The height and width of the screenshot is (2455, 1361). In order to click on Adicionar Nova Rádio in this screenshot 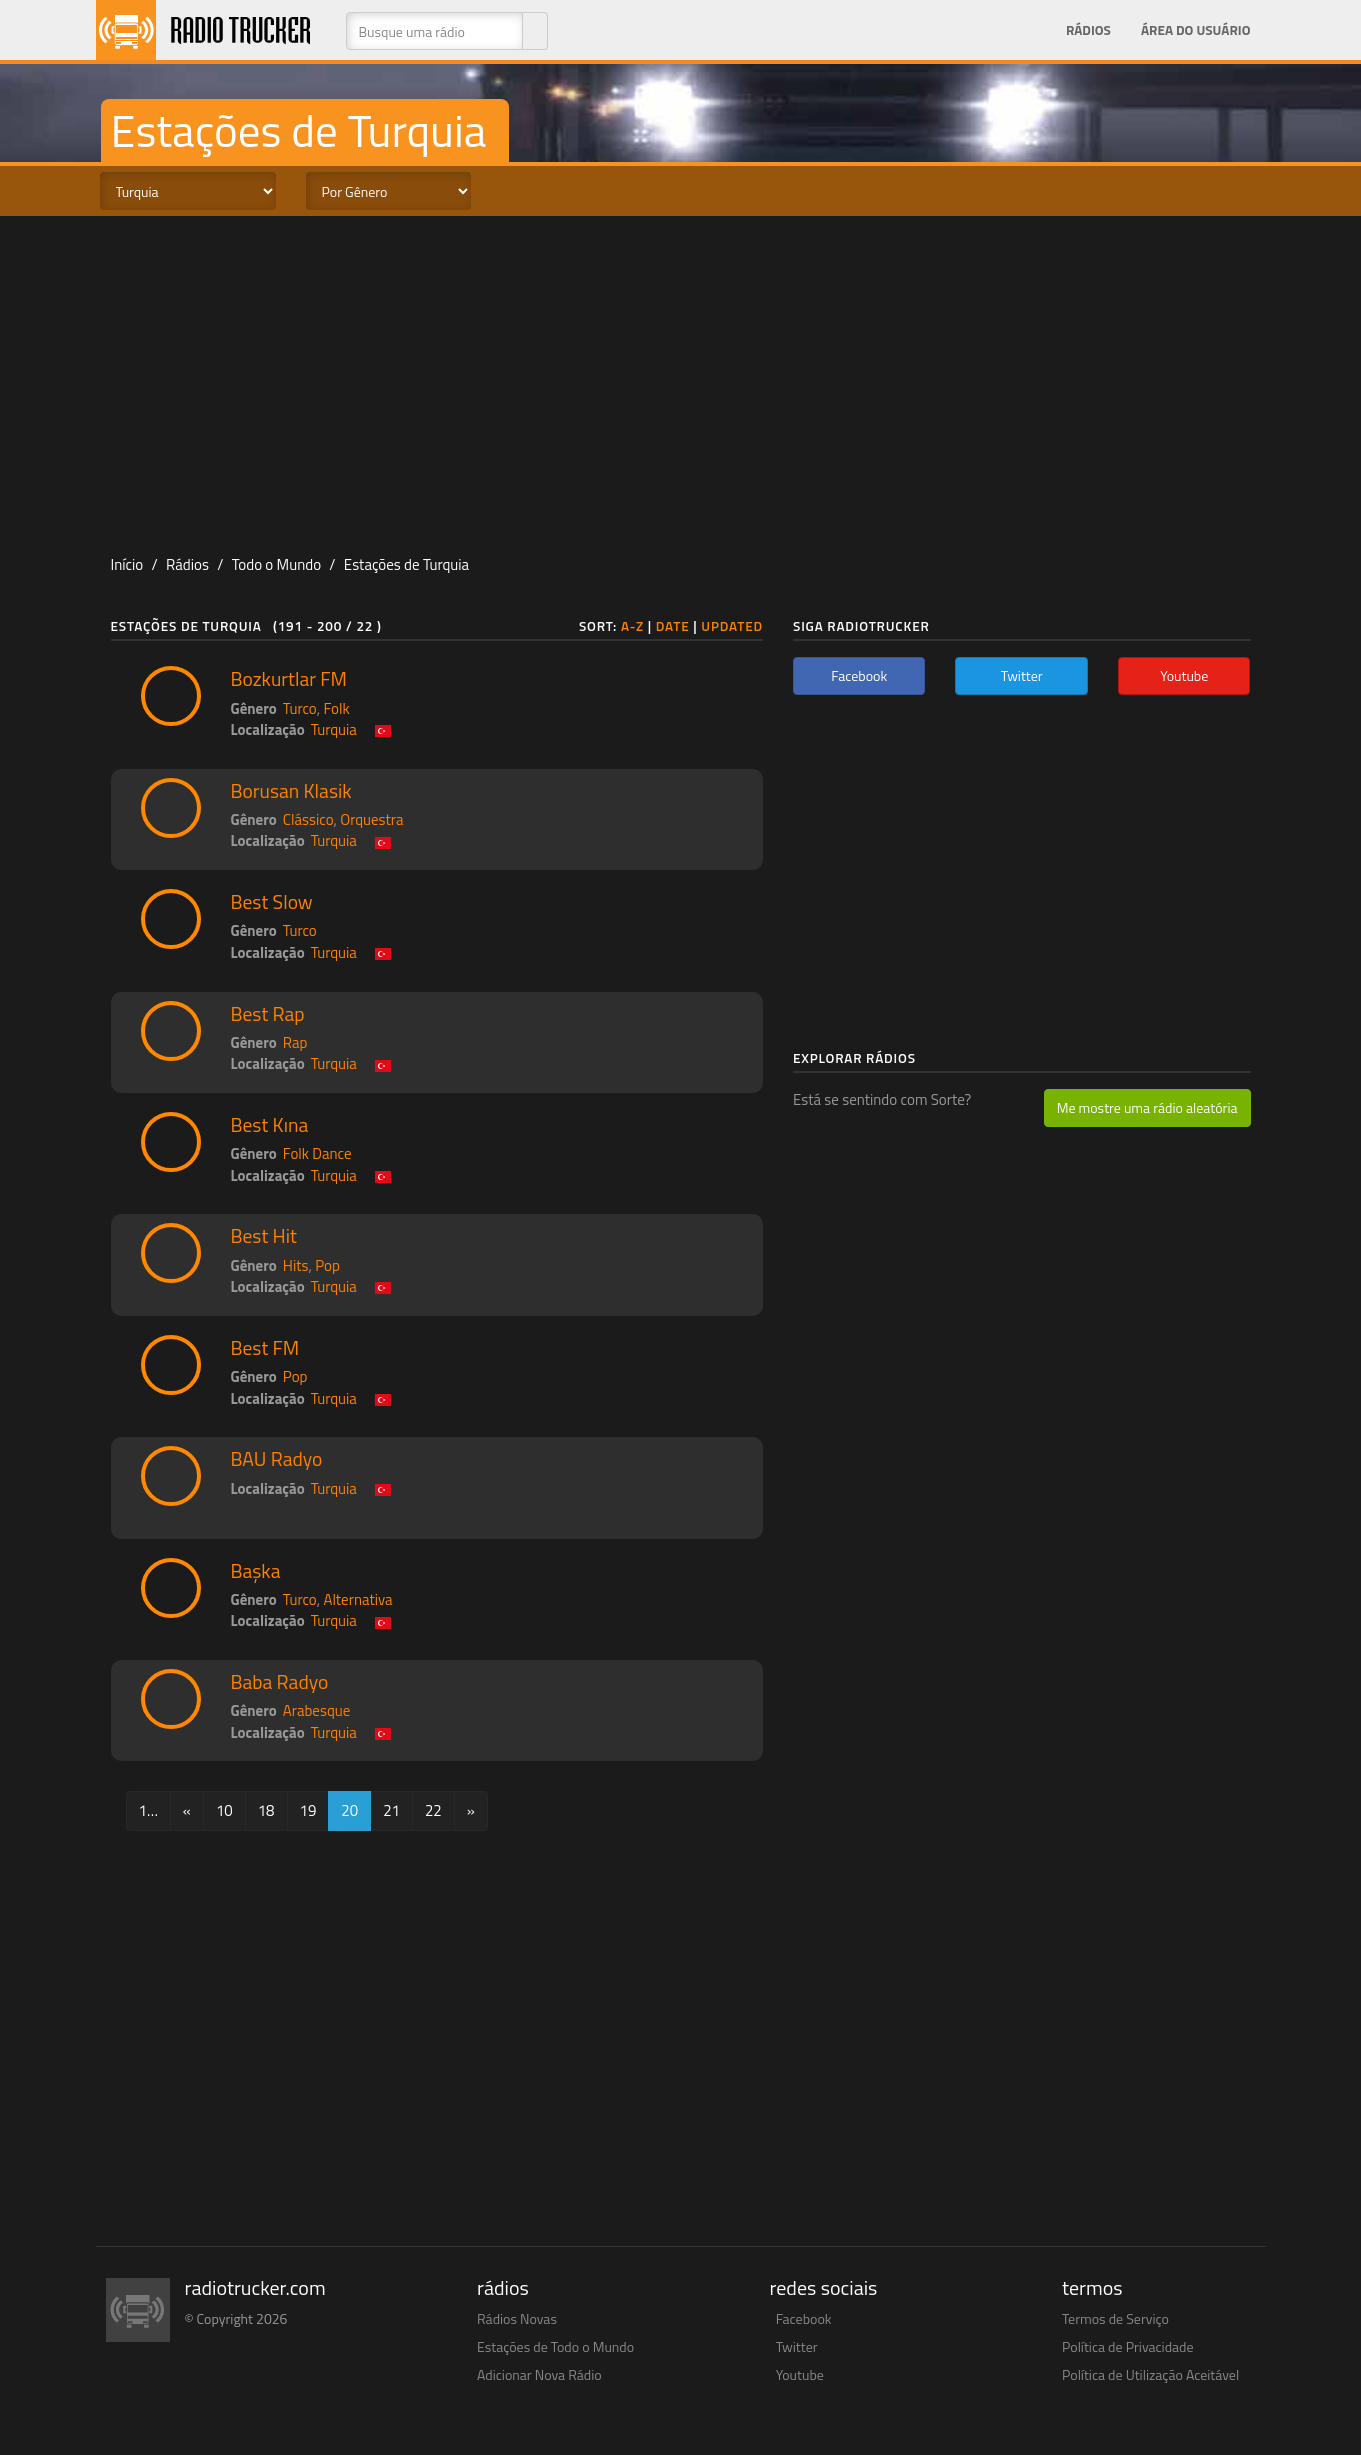, I will do `click(539, 2374)`.